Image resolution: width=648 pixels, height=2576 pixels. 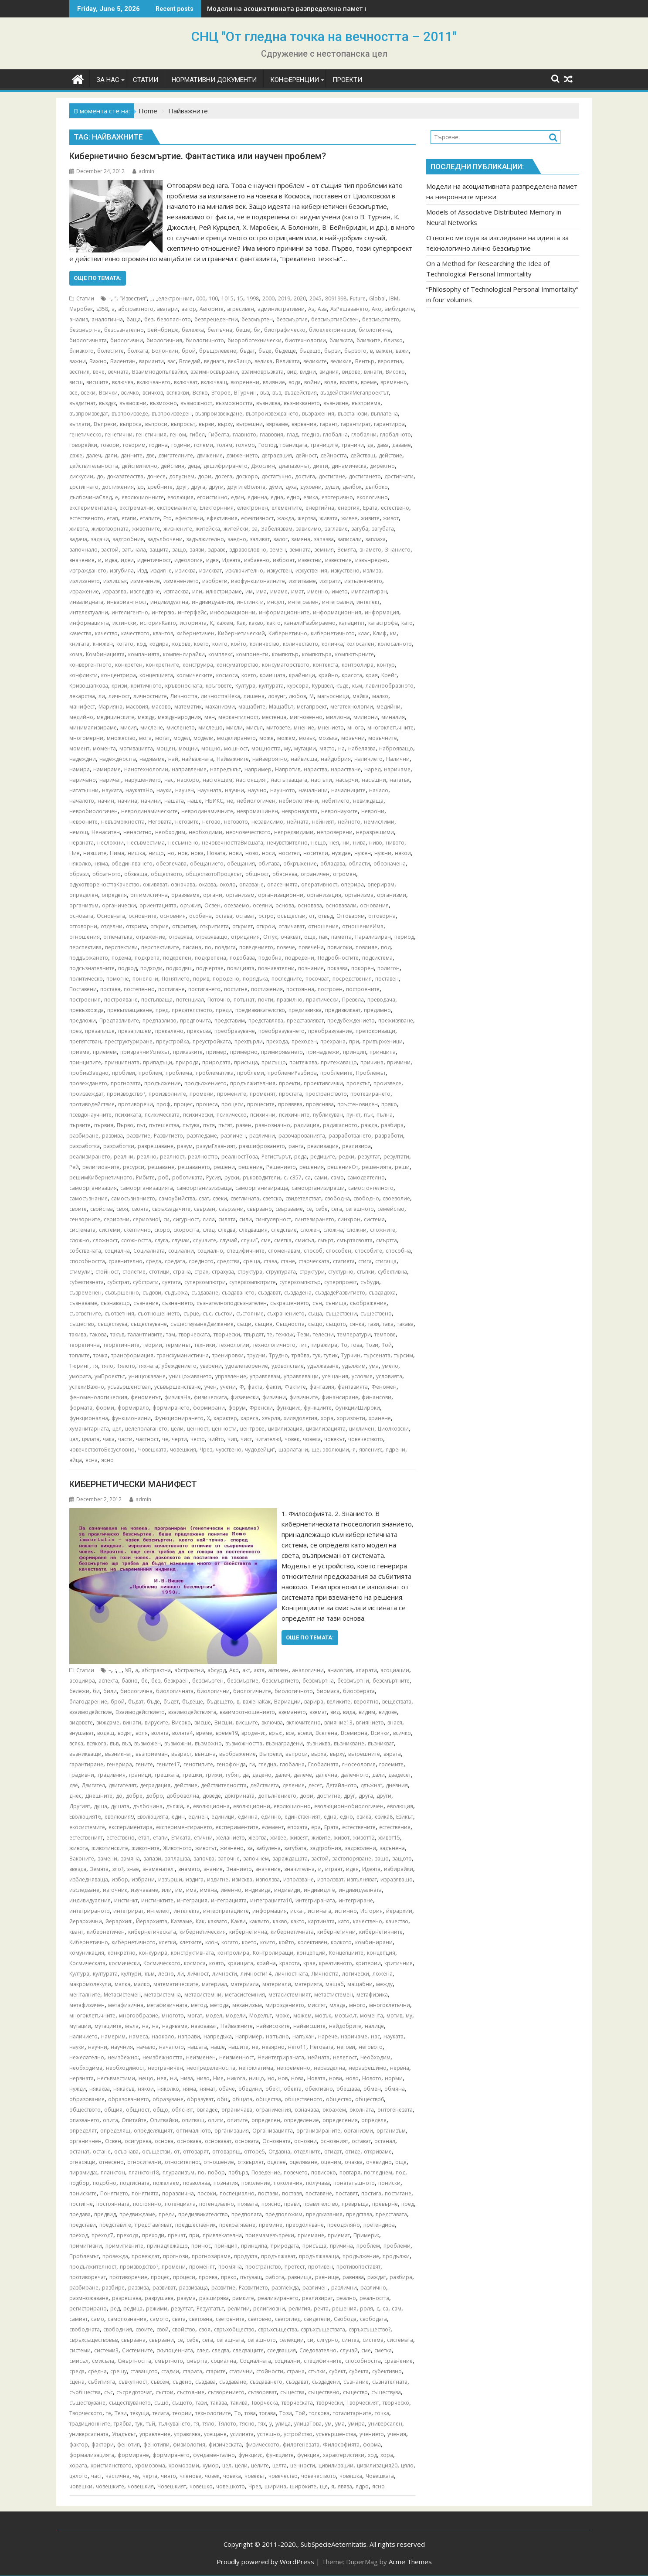 What do you see at coordinates (368, 1303) in the screenshot?
I see `съображения` at bounding box center [368, 1303].